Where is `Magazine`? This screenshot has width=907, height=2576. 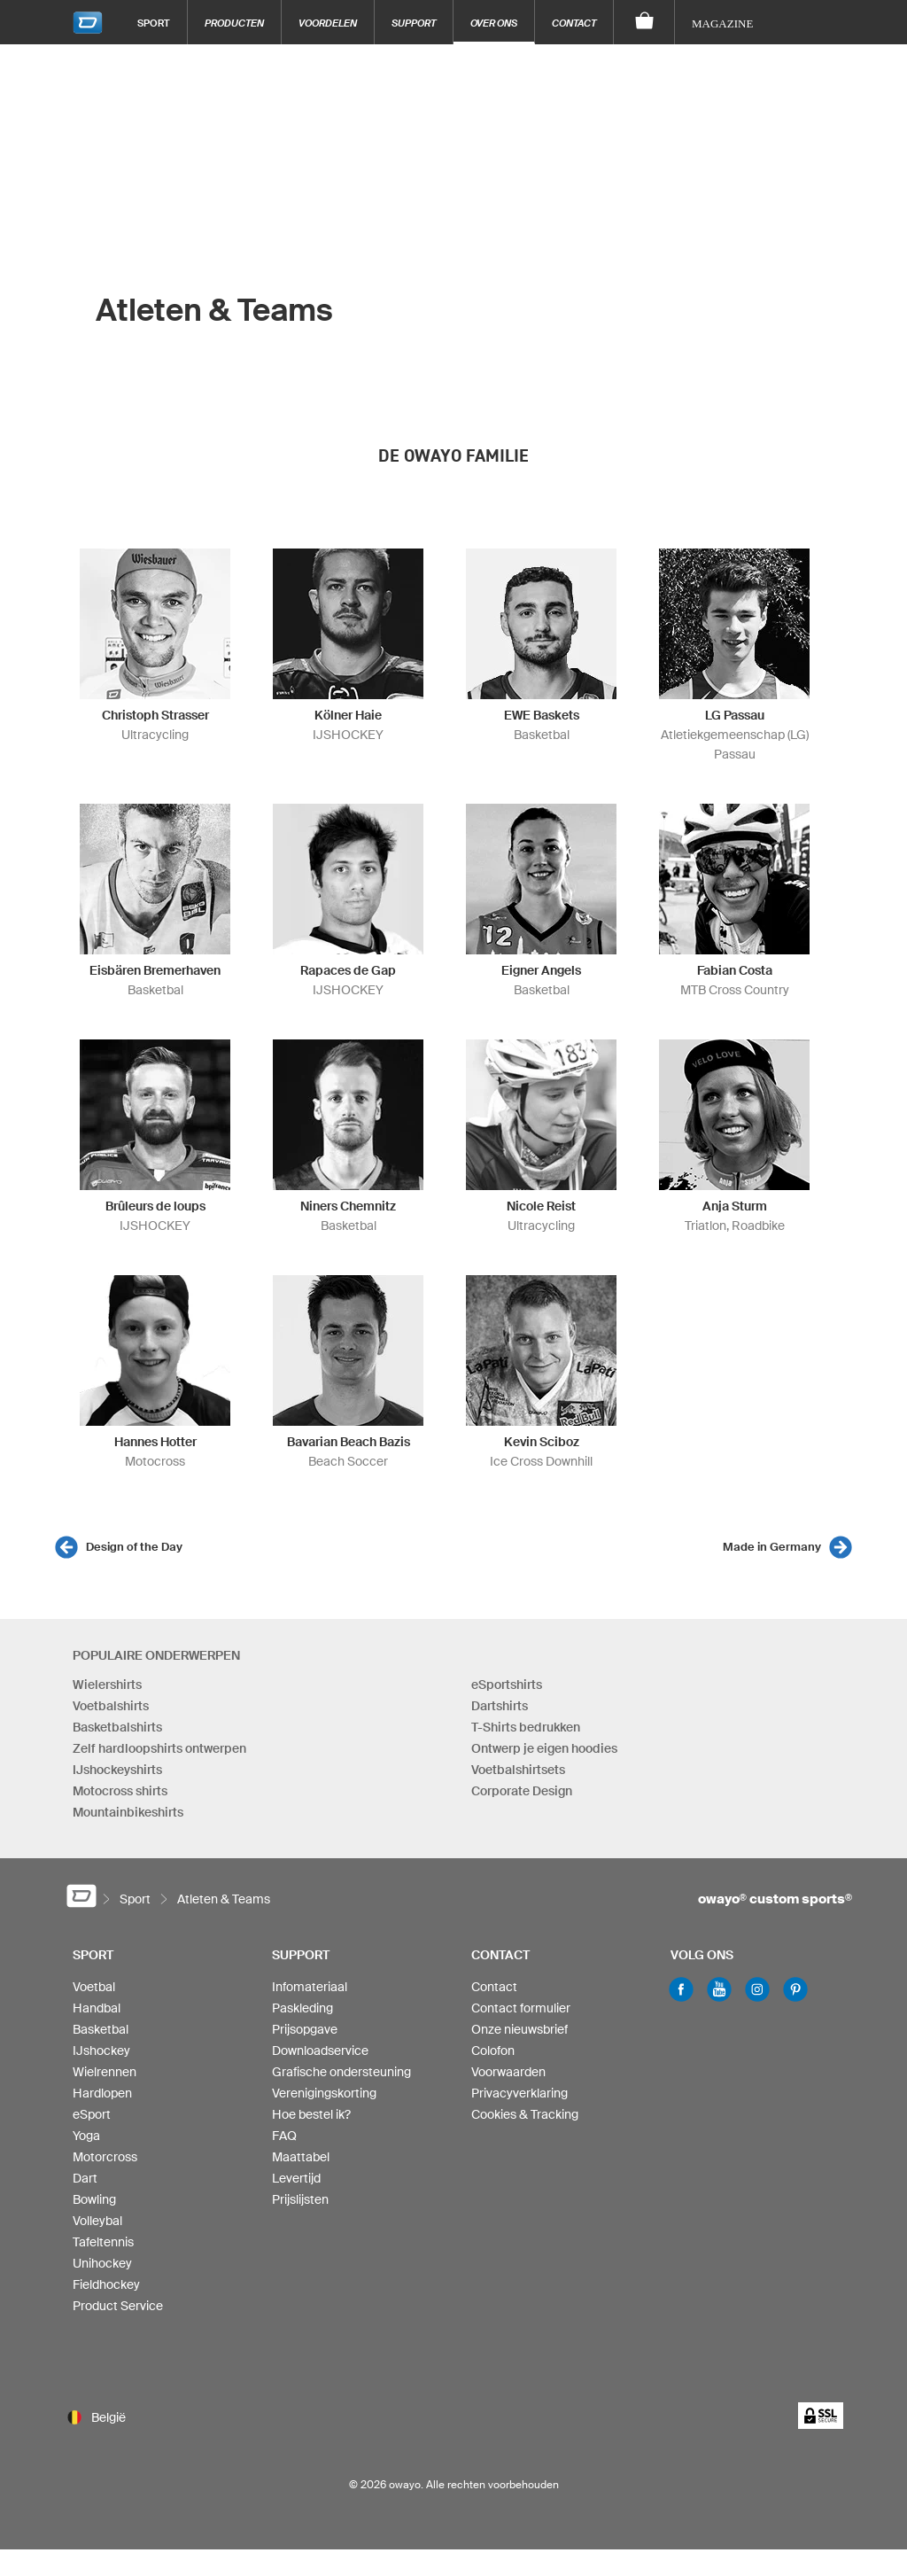 Magazine is located at coordinates (722, 23).